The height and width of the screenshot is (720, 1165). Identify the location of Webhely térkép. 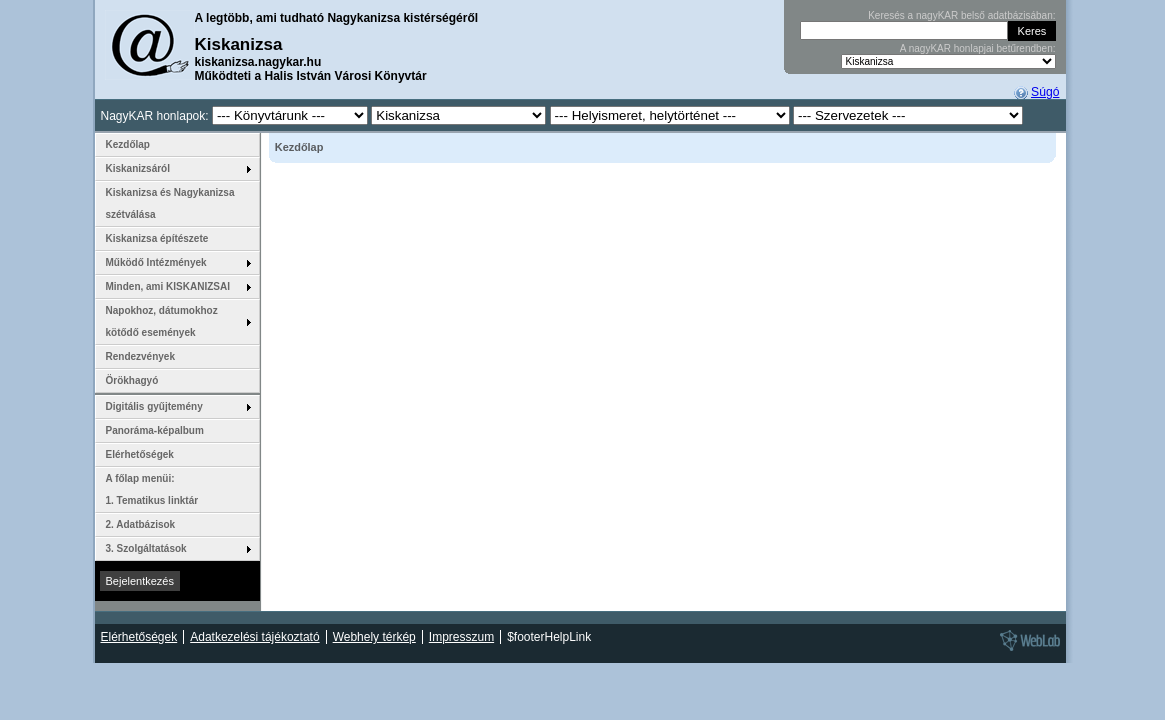
(374, 637).